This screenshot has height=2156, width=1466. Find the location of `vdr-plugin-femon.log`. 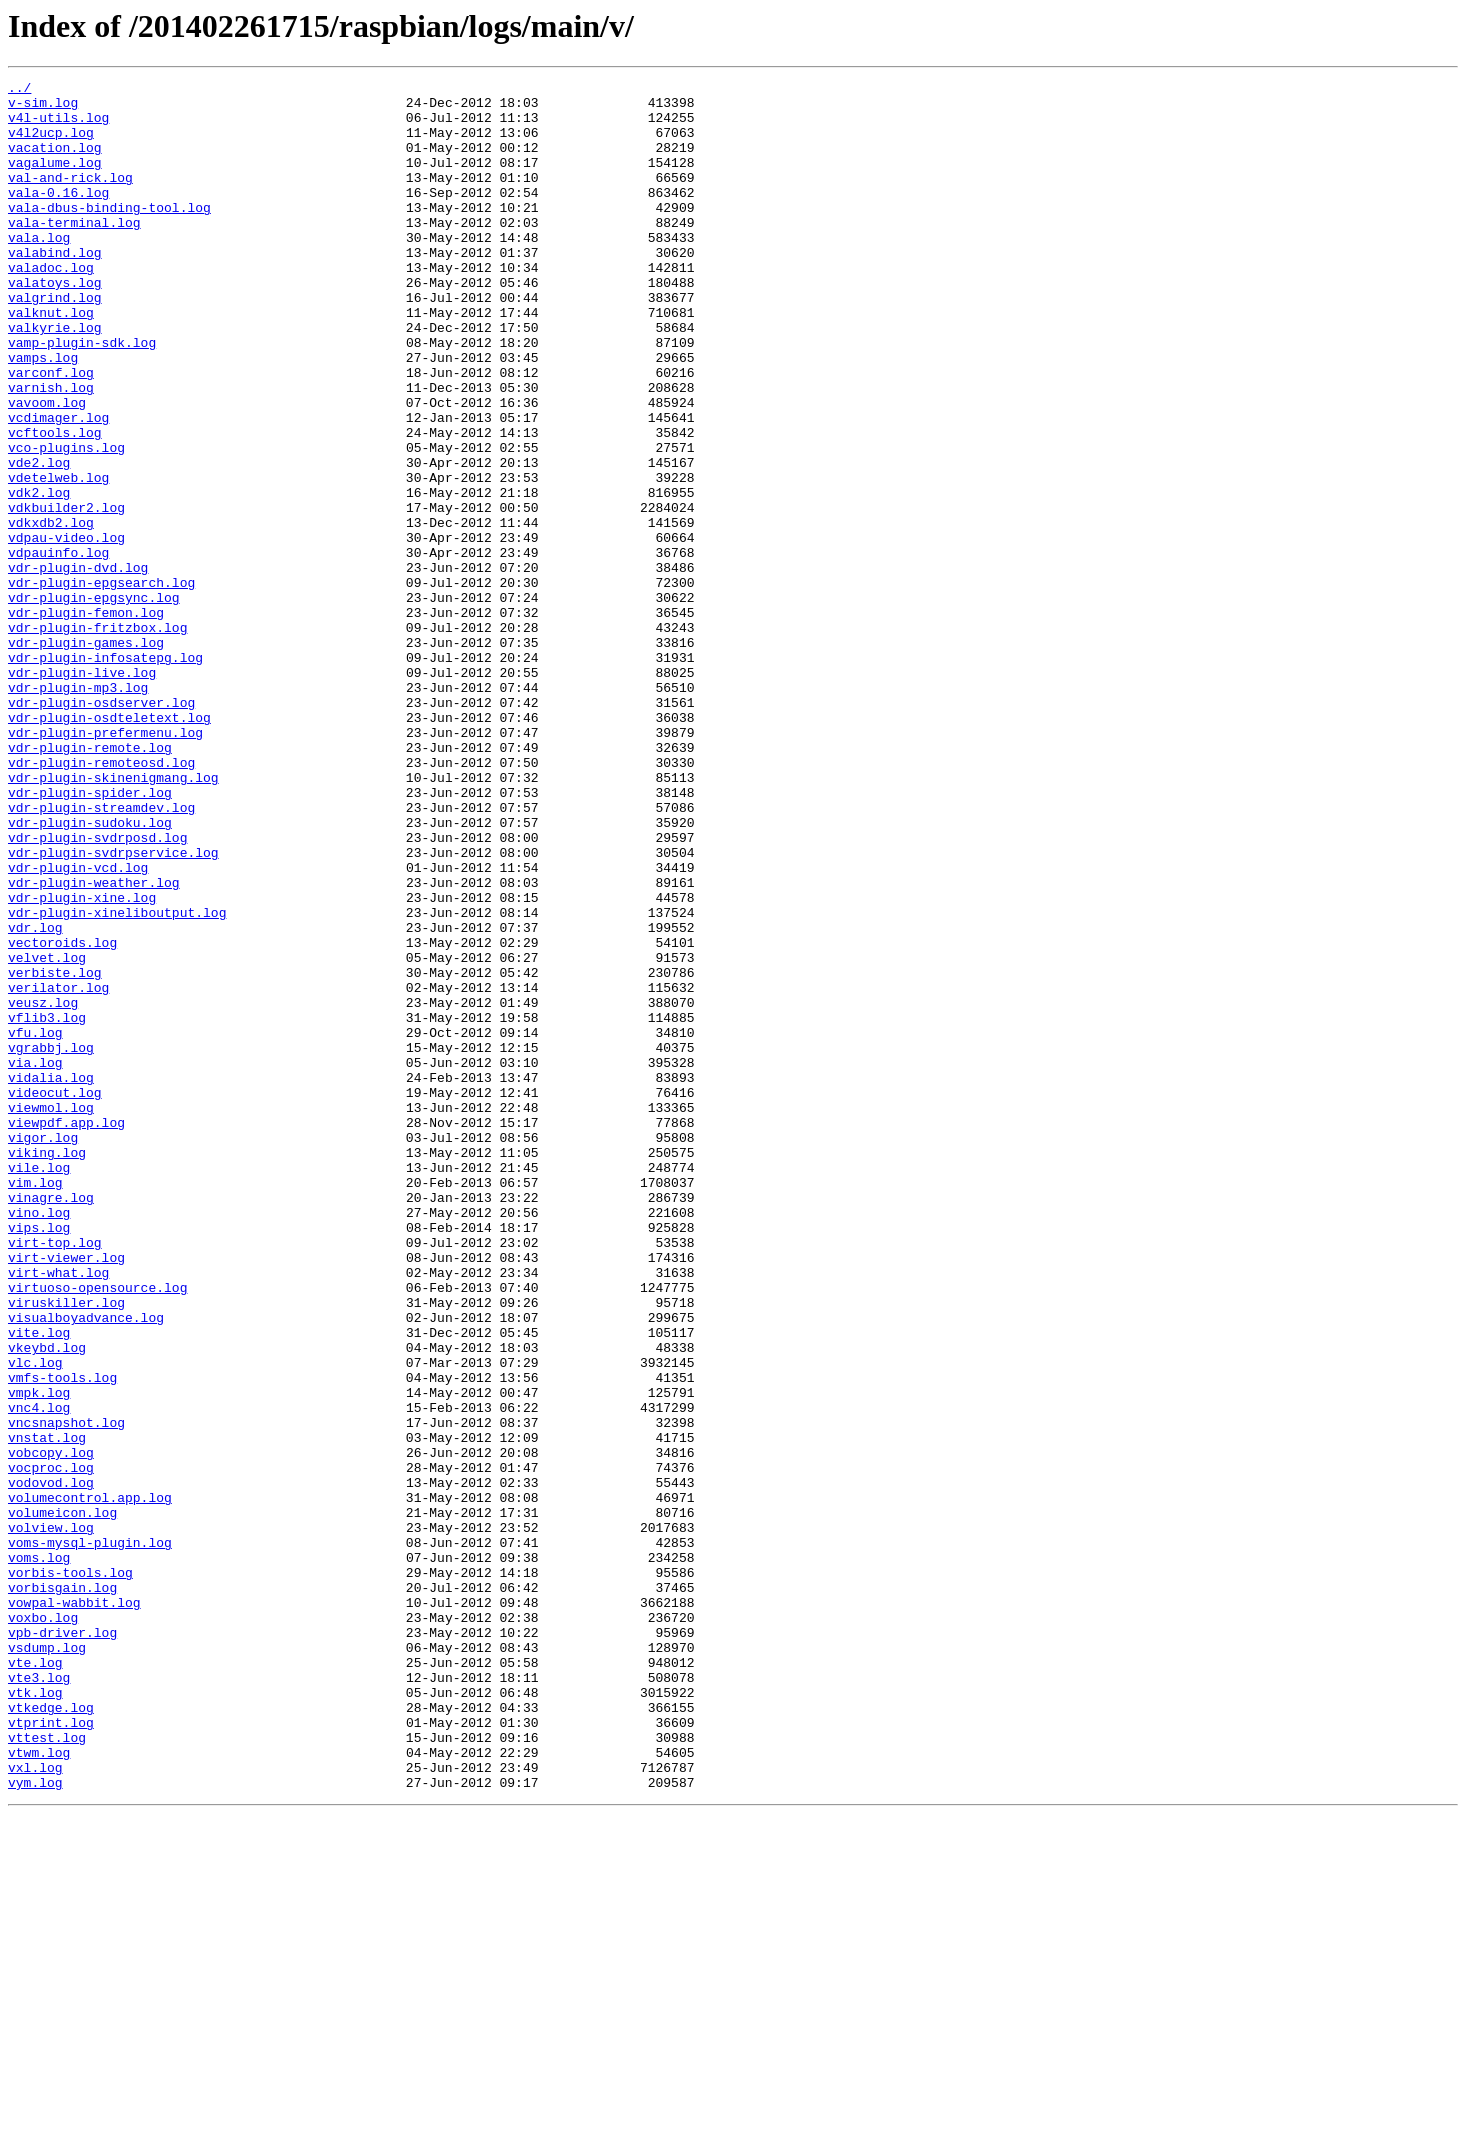

vdr-plugin-femon.log is located at coordinates (86, 720).